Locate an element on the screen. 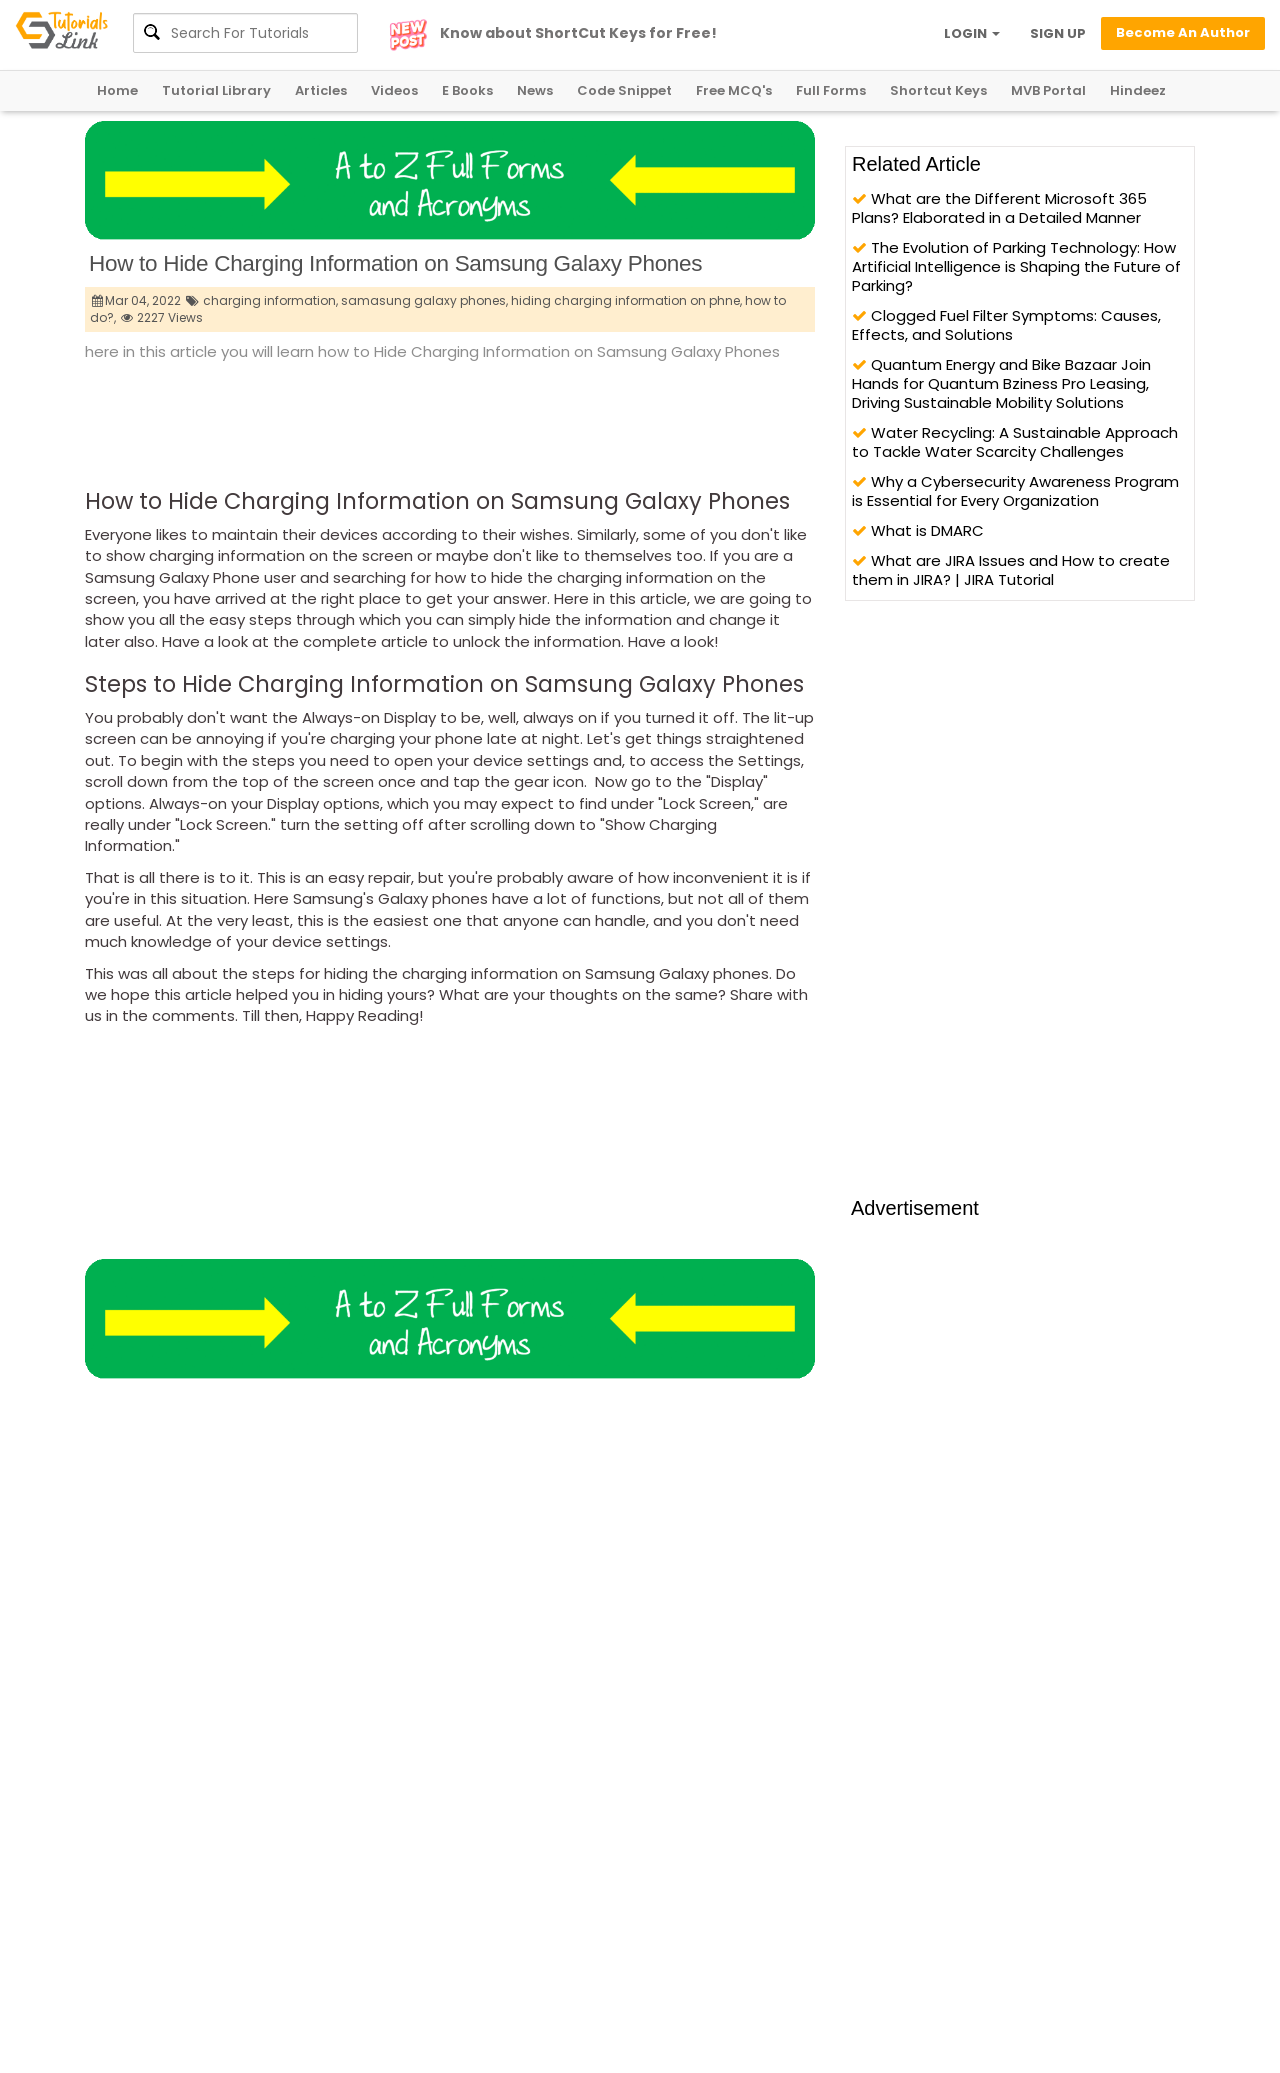  LOGIN is located at coordinates (972, 33).